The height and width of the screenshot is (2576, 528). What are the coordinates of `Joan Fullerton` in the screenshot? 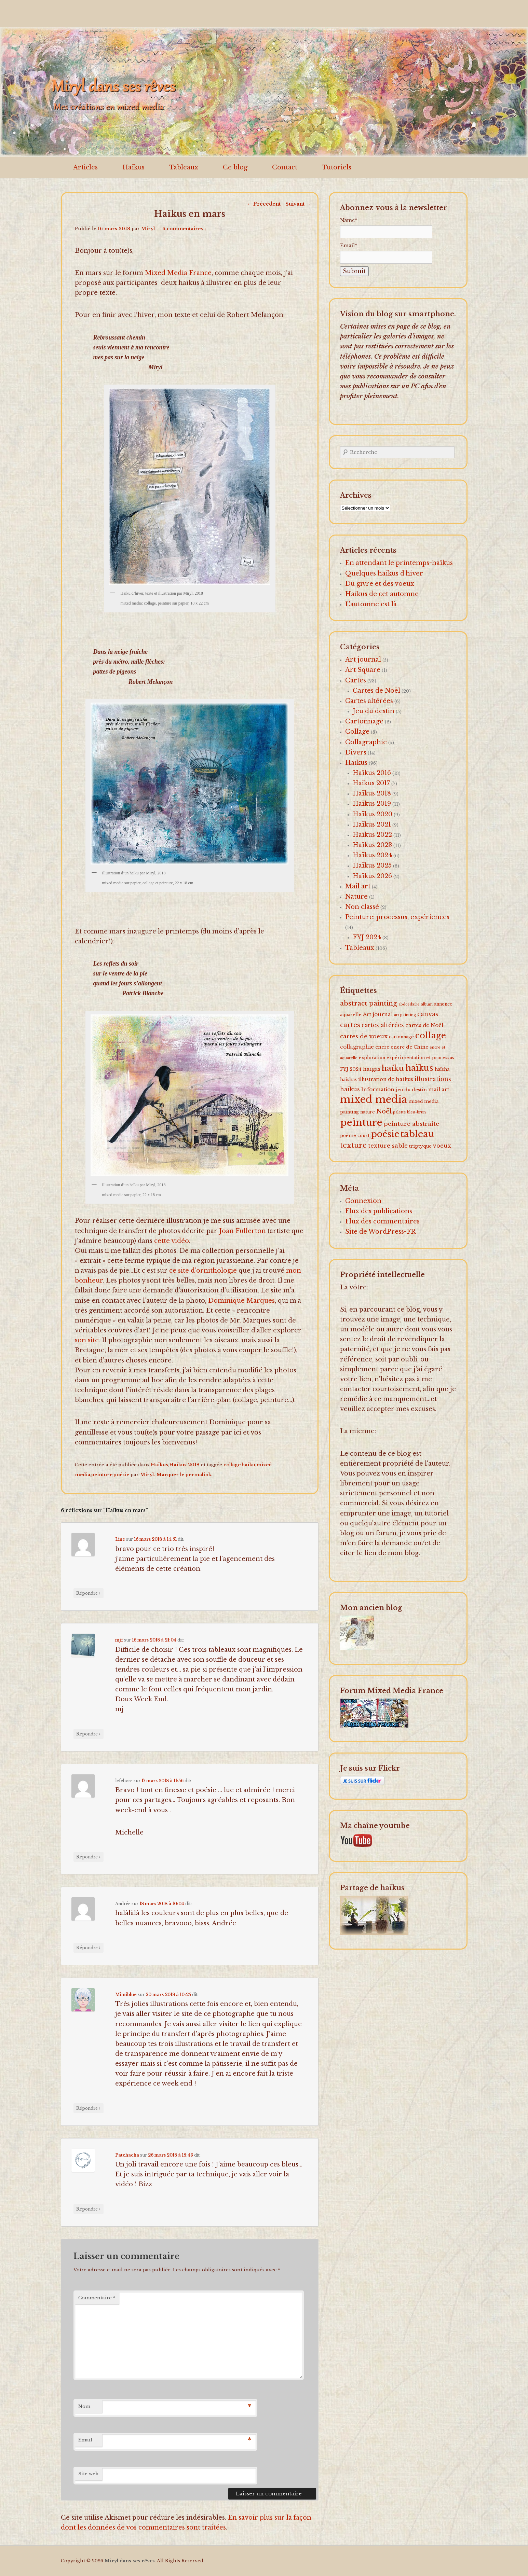 It's located at (242, 1231).